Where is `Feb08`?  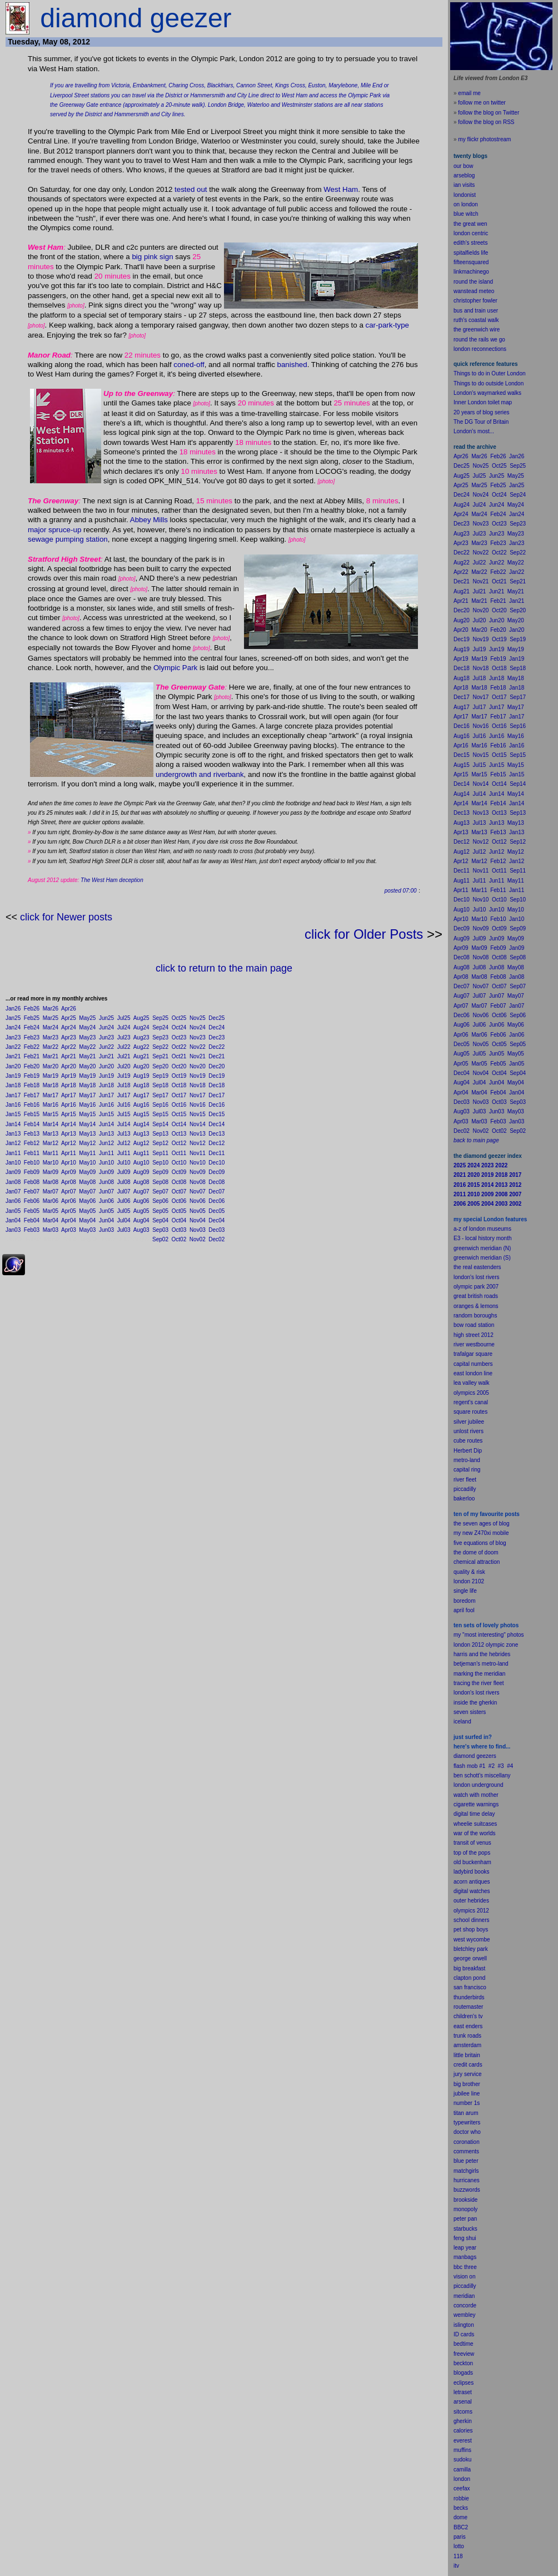 Feb08 is located at coordinates (31, 1182).